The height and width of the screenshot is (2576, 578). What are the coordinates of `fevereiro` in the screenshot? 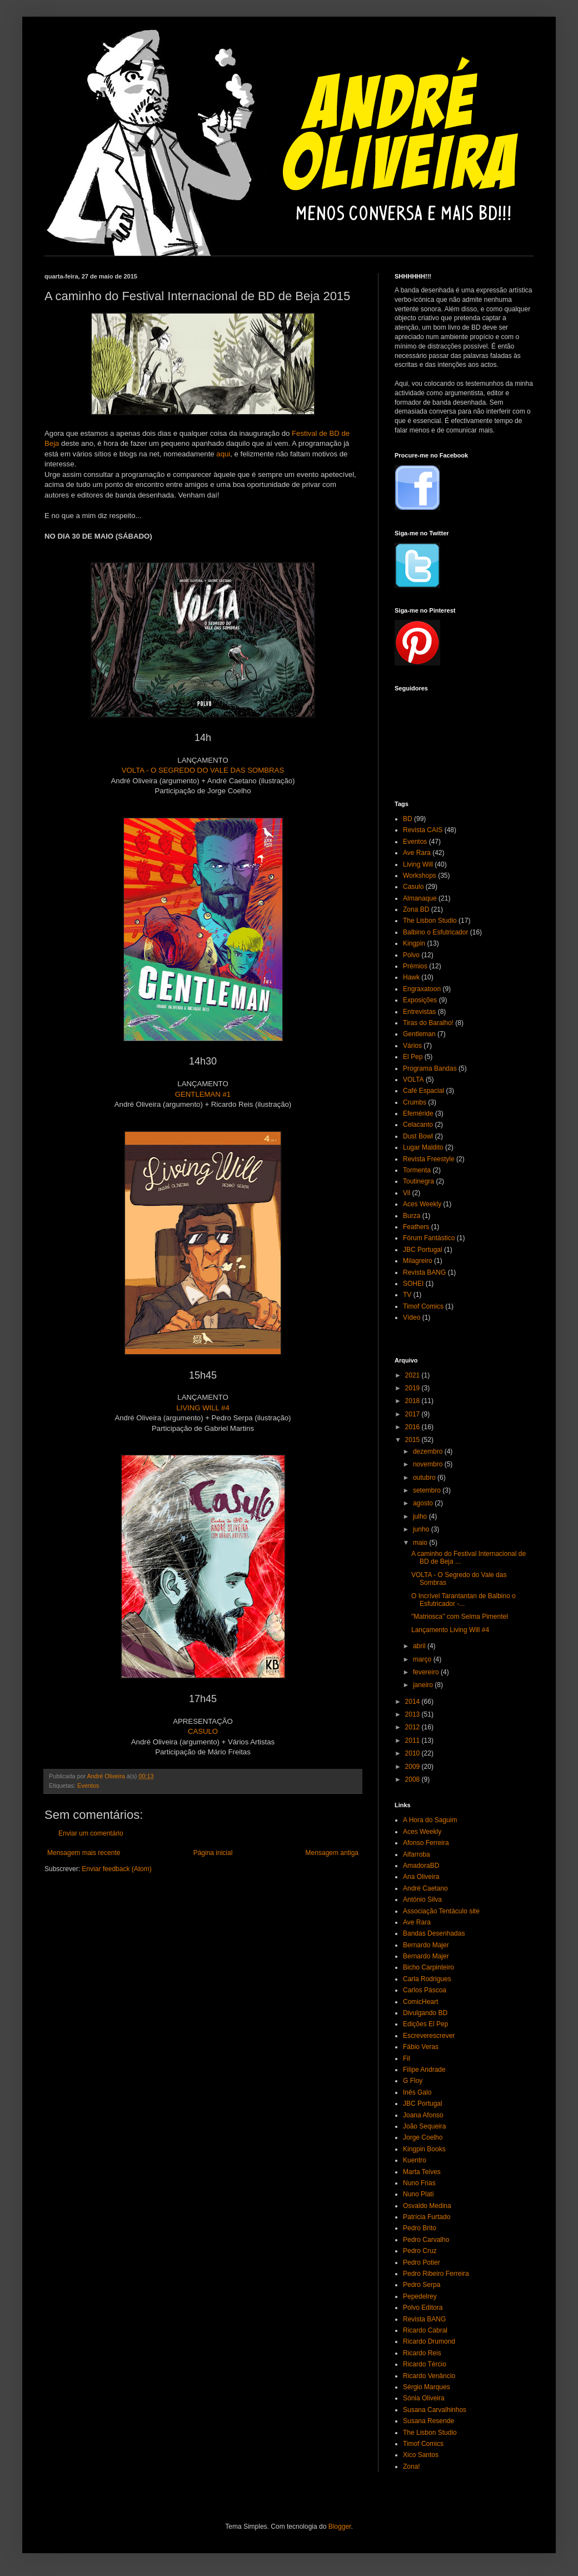 It's located at (427, 1672).